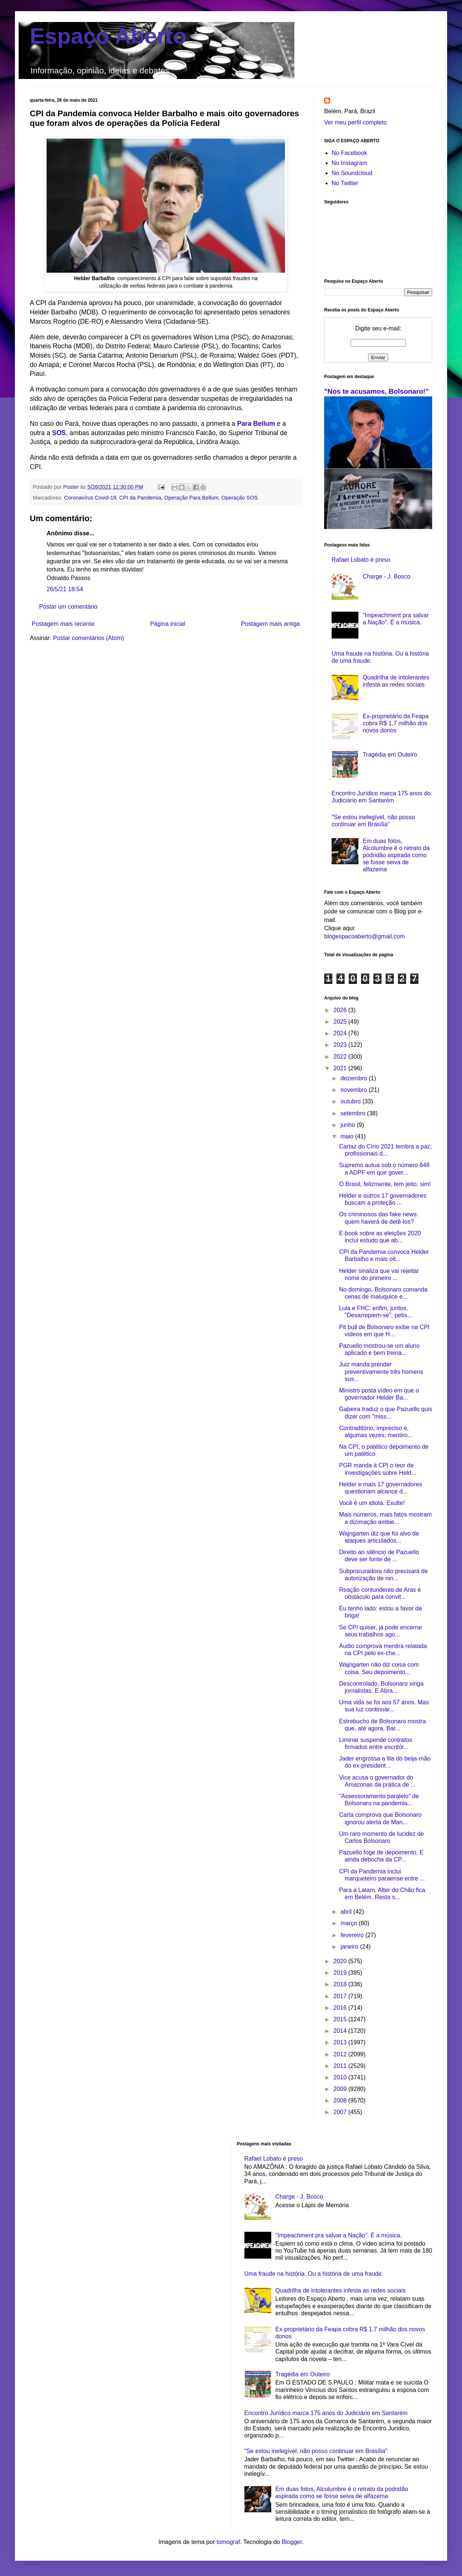 The width and height of the screenshot is (462, 2576). Describe the element at coordinates (354, 1113) in the screenshot. I see `setembro` at that location.